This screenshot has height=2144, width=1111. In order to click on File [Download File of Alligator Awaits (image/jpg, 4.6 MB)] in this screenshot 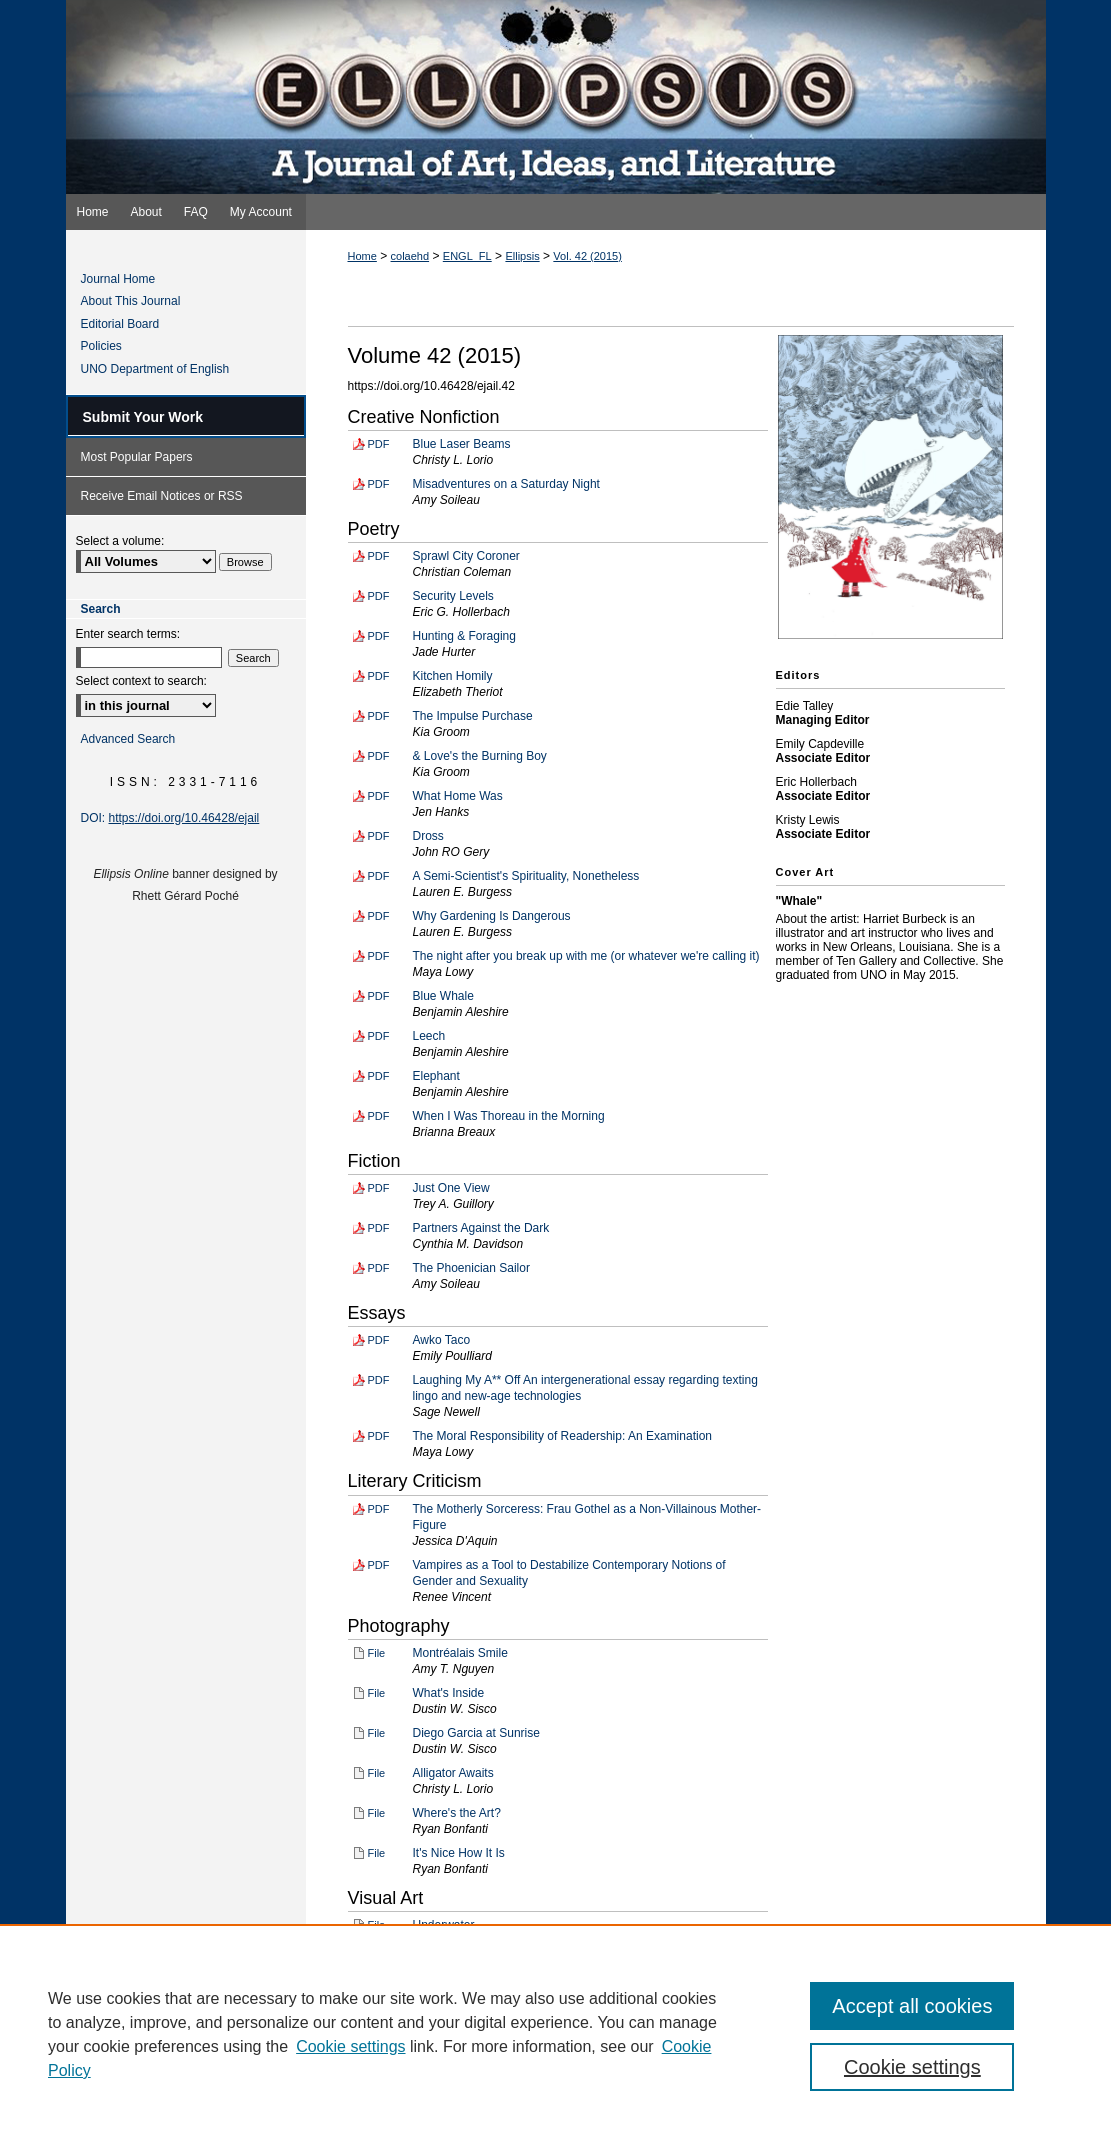, I will do `click(377, 1773)`.